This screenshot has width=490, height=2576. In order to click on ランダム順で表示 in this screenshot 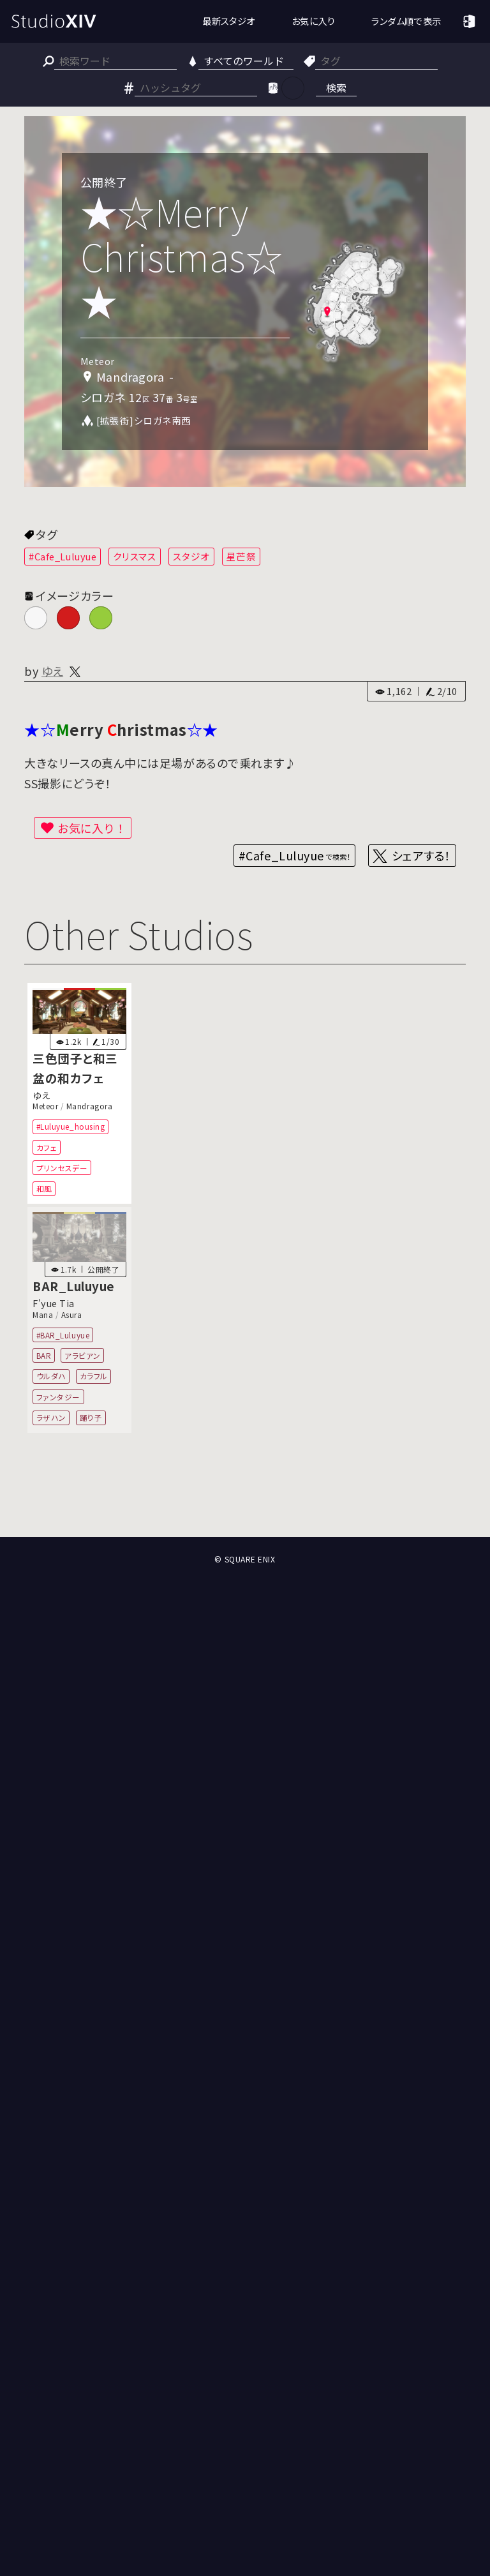, I will do `click(406, 20)`.